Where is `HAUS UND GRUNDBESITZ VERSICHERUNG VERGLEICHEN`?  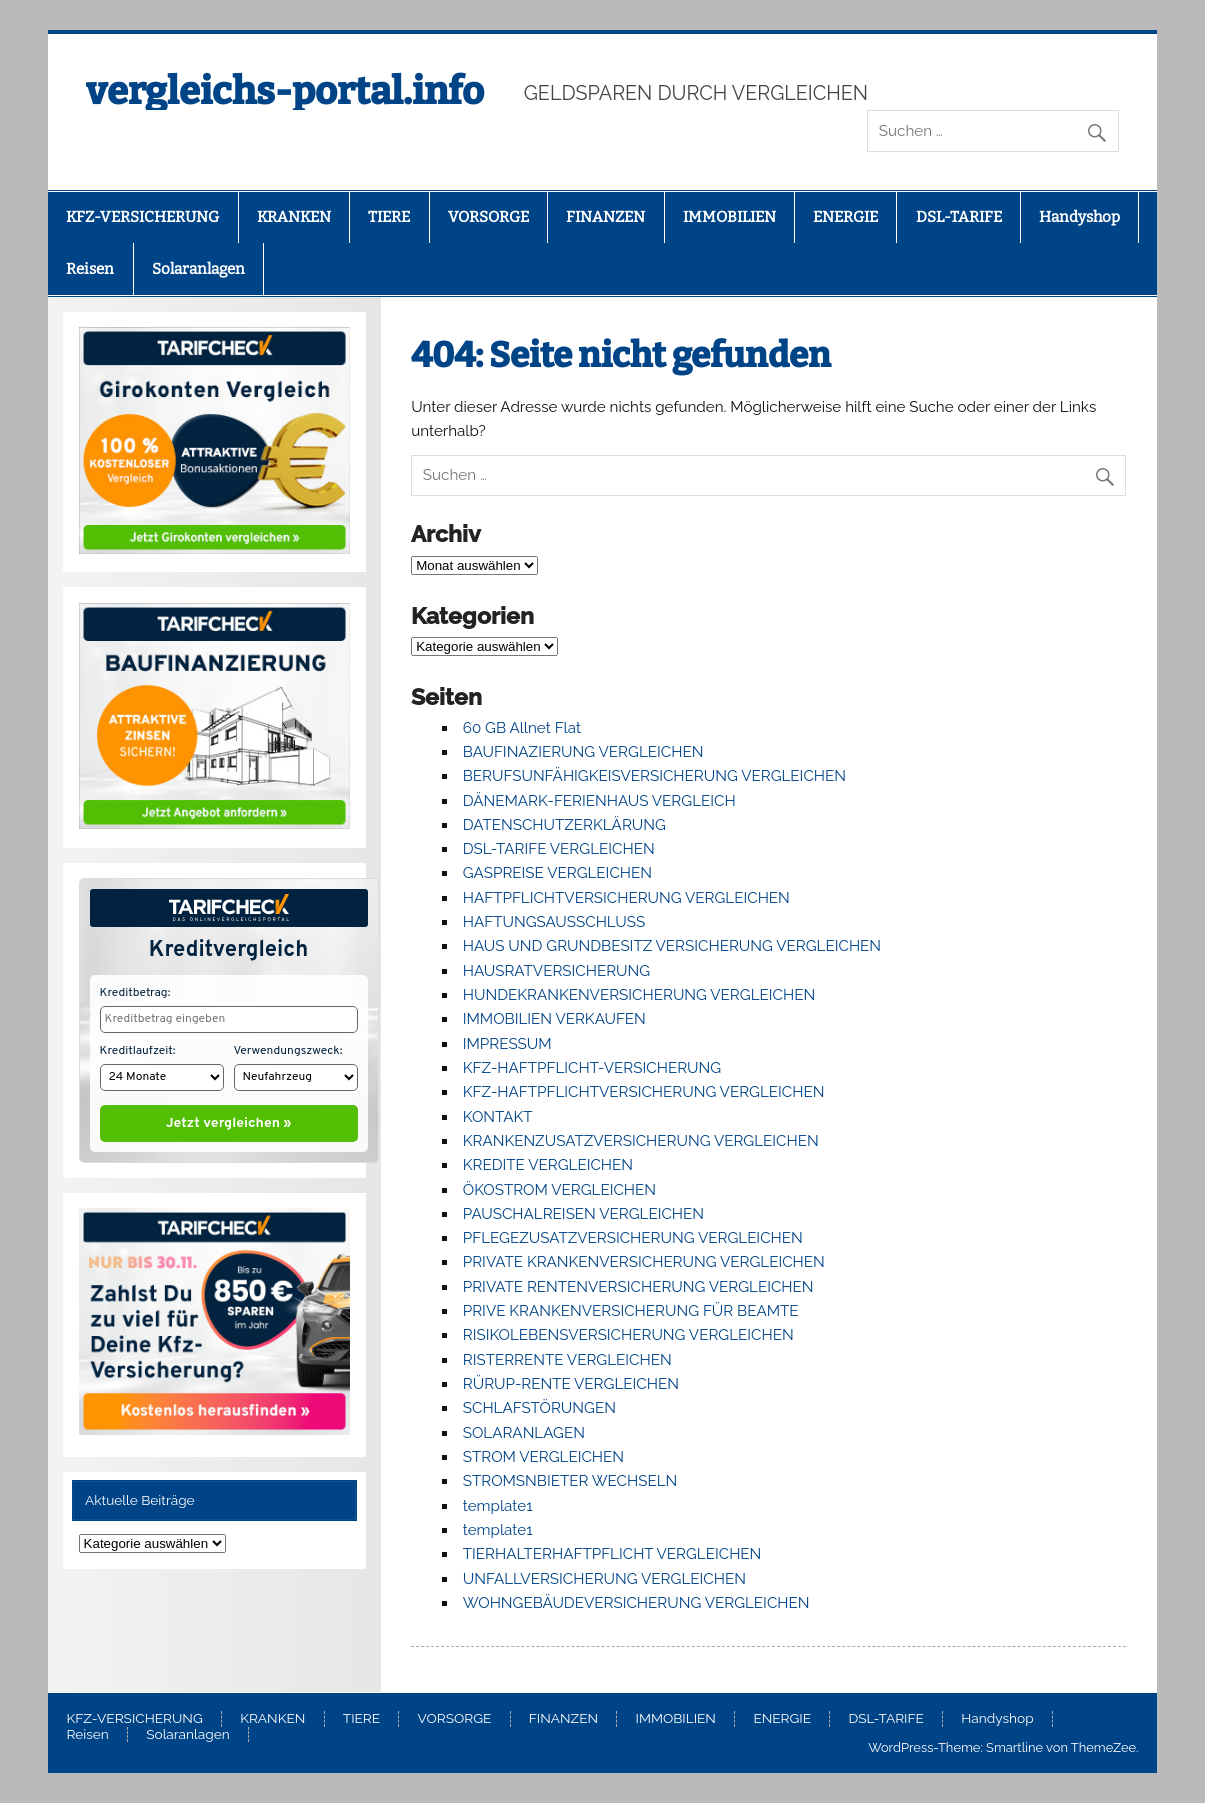
HAUS UND GRUNDBESITZ VERSICHERUNG VERGLEICHEN is located at coordinates (672, 946).